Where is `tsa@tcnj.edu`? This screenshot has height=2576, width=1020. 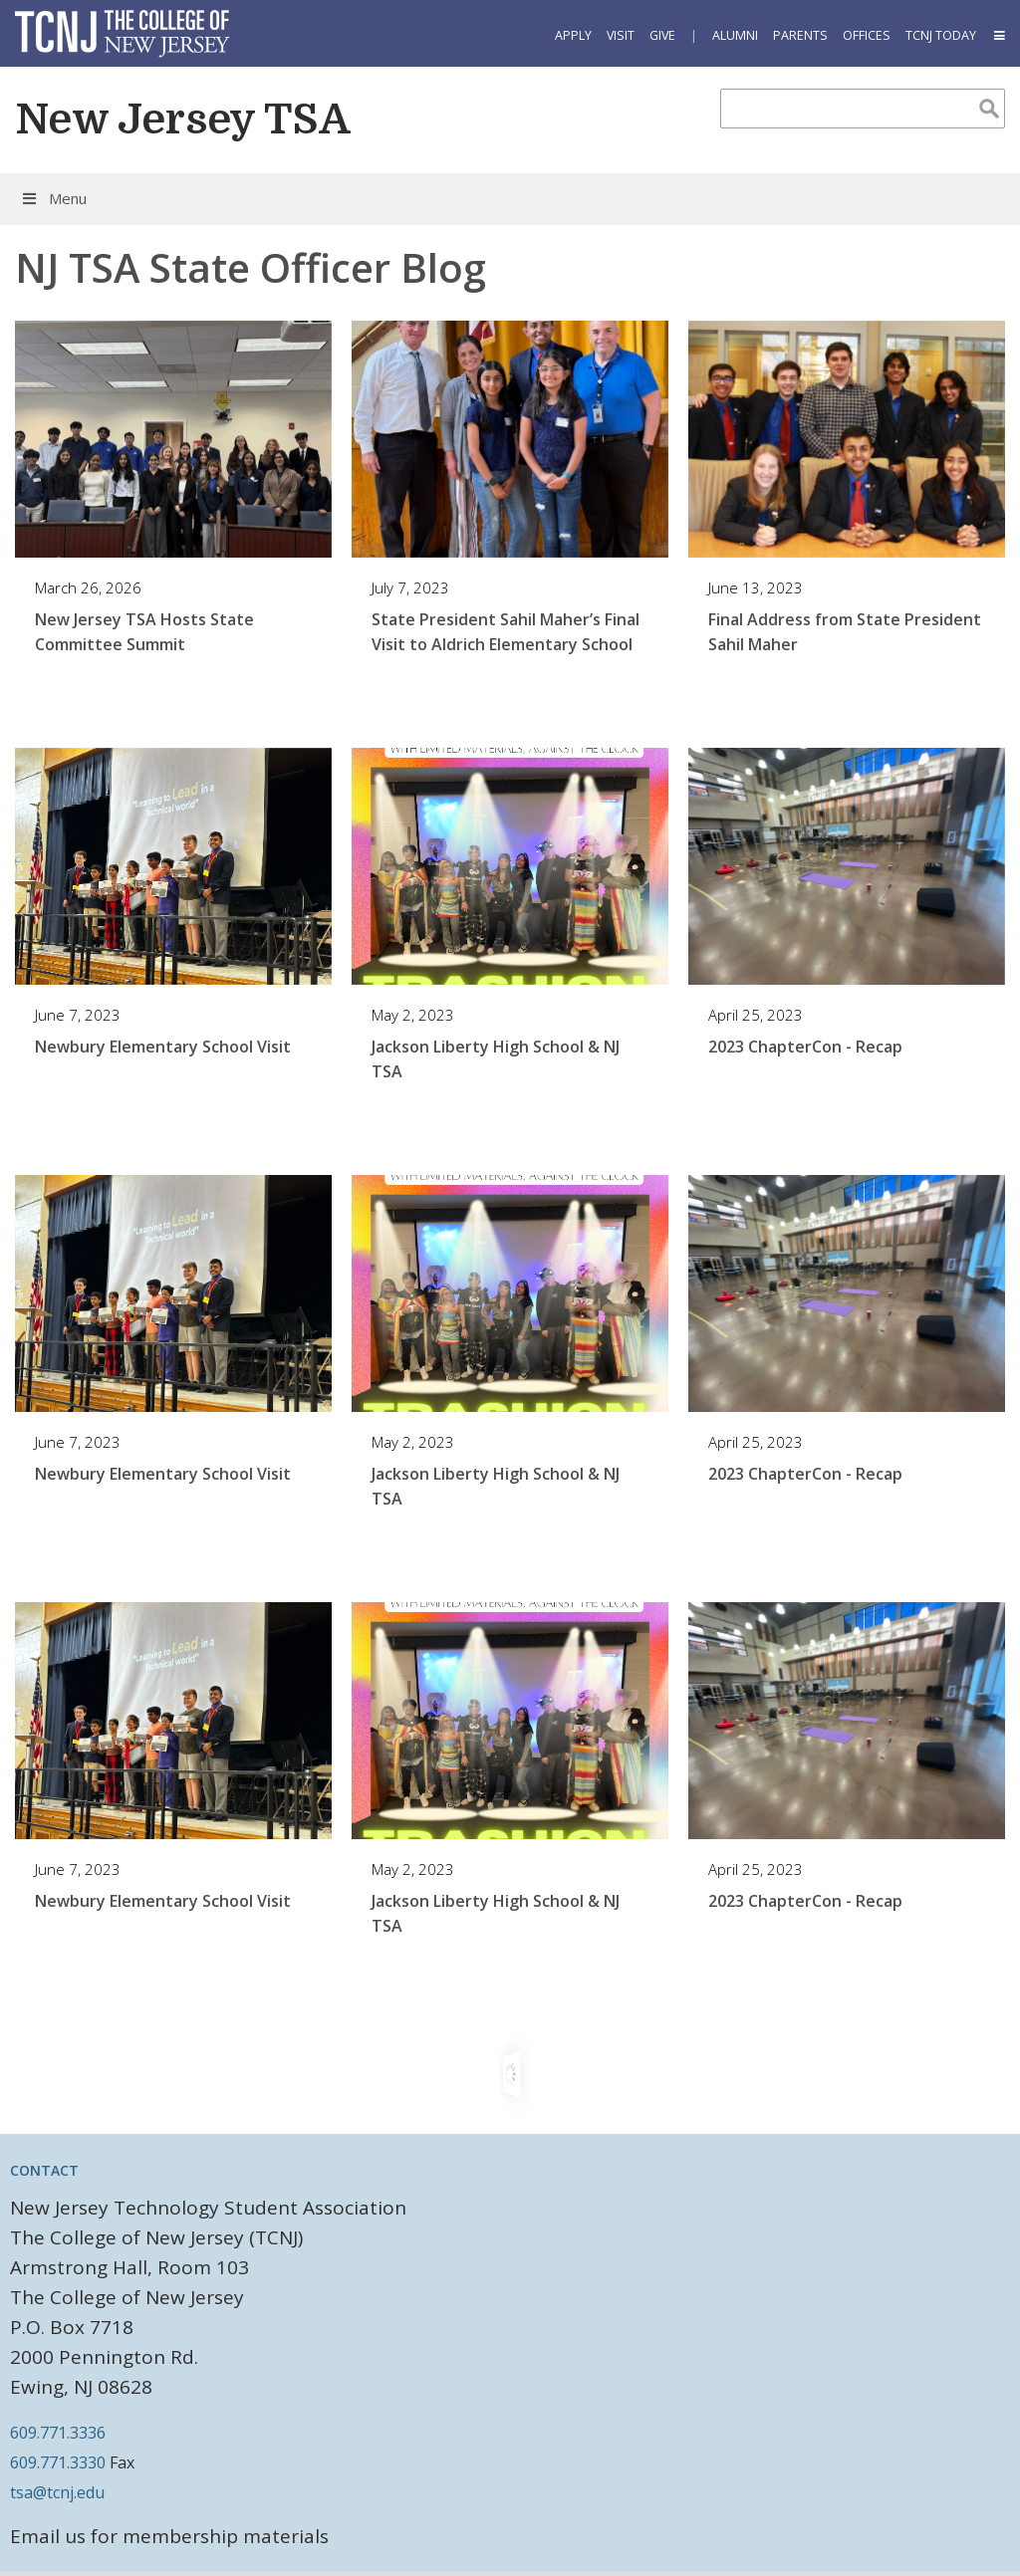 tsa@tcnj.edu is located at coordinates (57, 2492).